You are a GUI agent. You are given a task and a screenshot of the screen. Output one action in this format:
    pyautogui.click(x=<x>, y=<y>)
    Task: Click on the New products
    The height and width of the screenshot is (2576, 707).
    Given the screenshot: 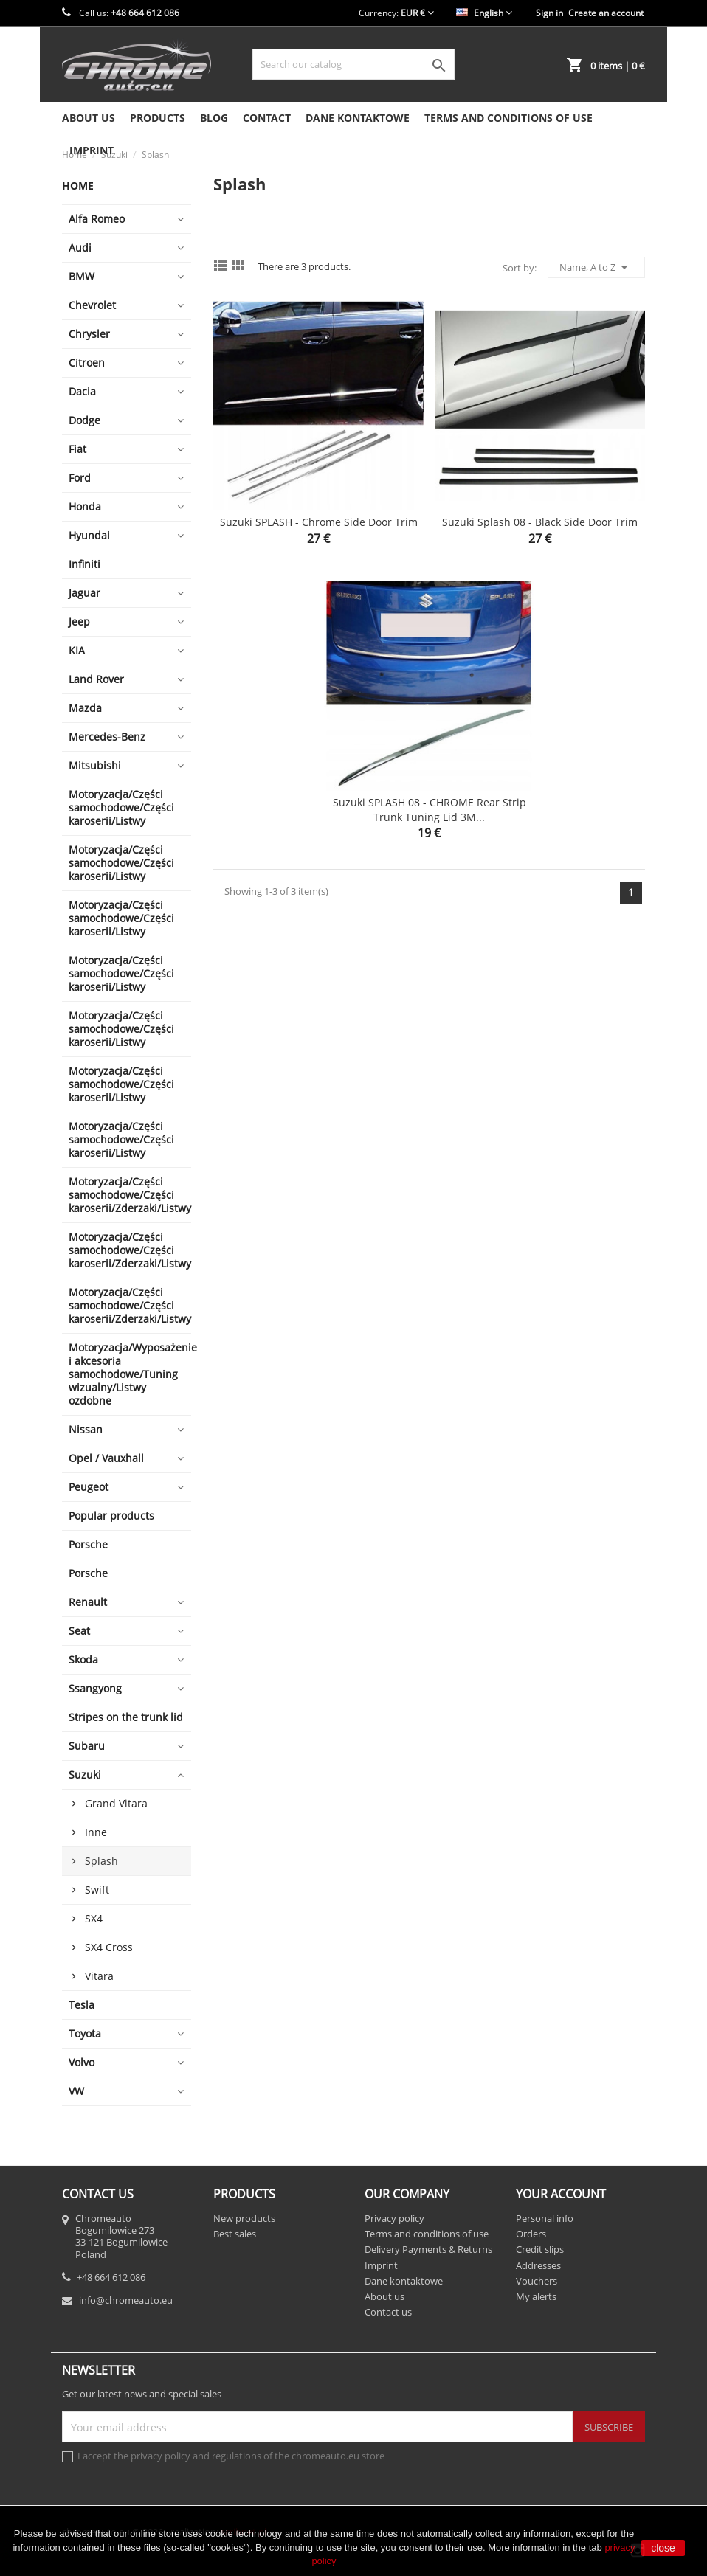 What is the action you would take?
    pyautogui.click(x=244, y=2218)
    